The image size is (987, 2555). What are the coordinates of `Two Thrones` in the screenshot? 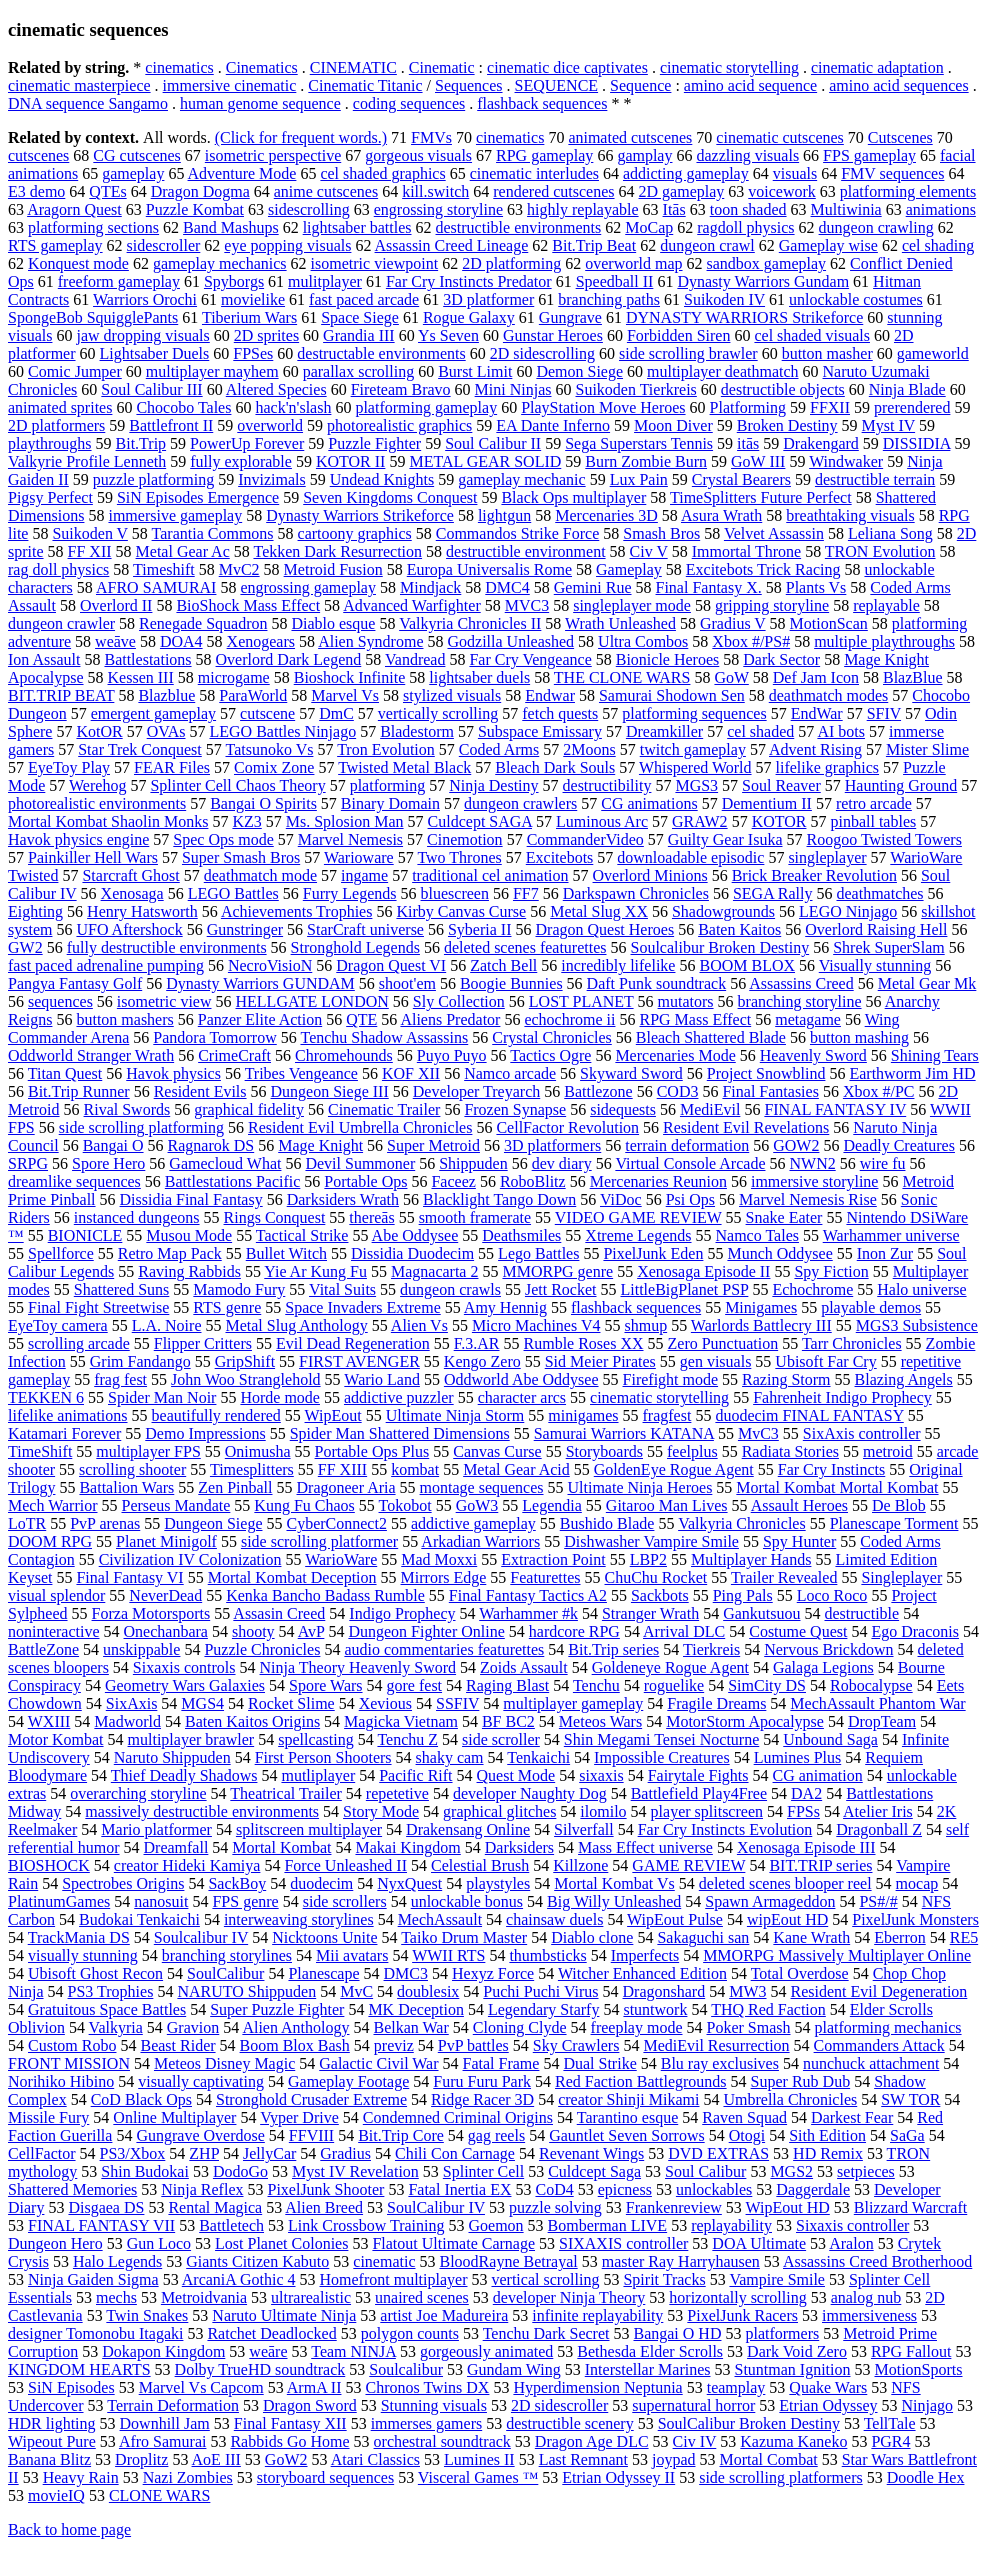 It's located at (459, 857).